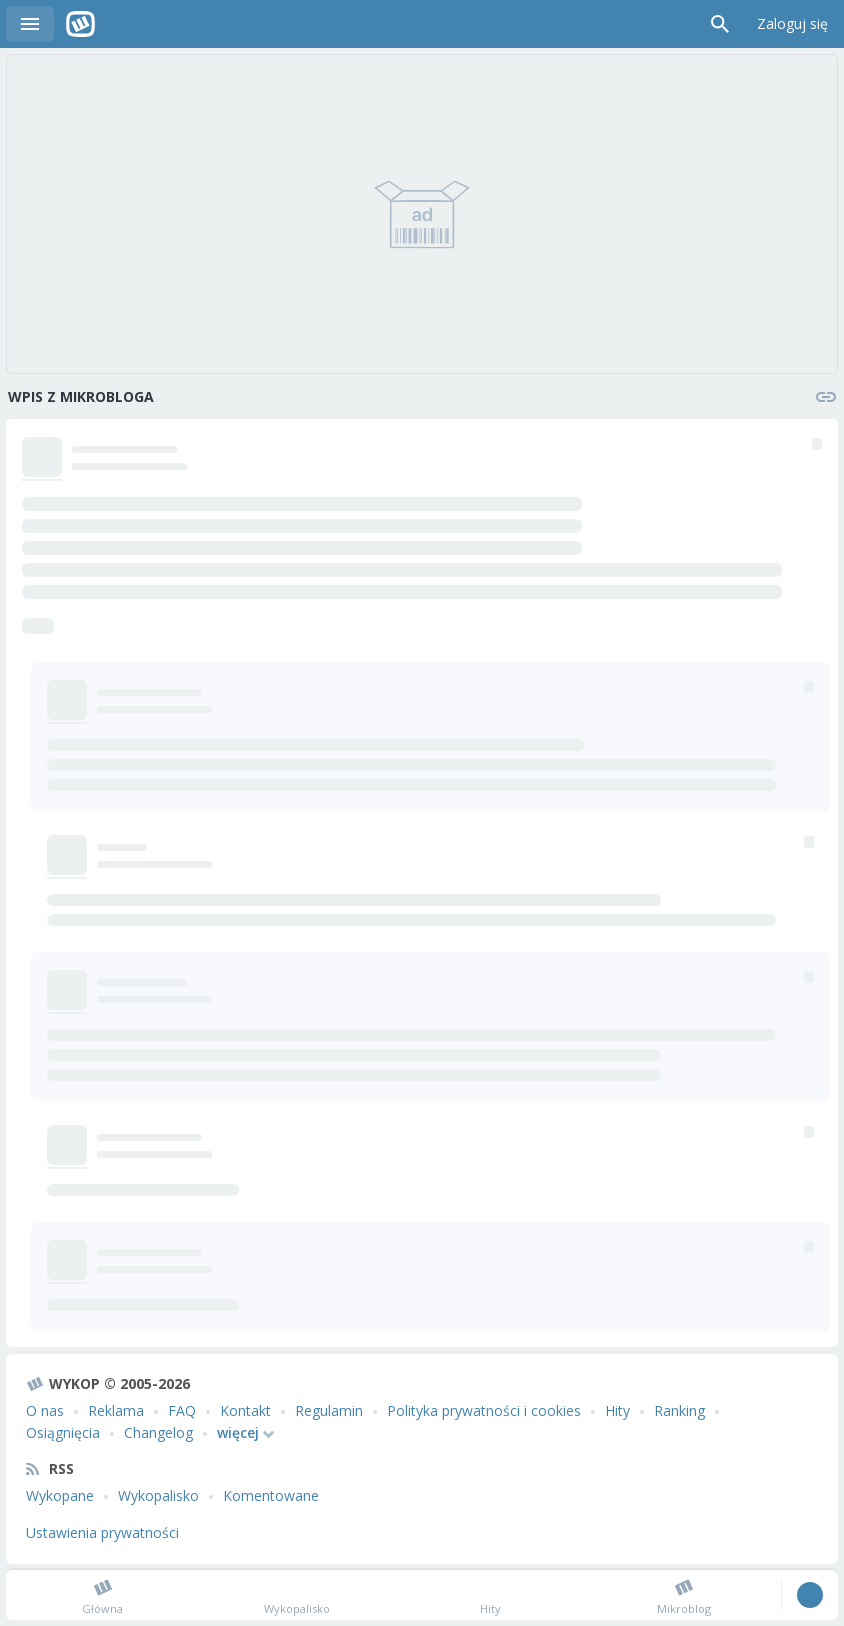  Describe the element at coordinates (271, 1495) in the screenshot. I see `Komentowane` at that location.